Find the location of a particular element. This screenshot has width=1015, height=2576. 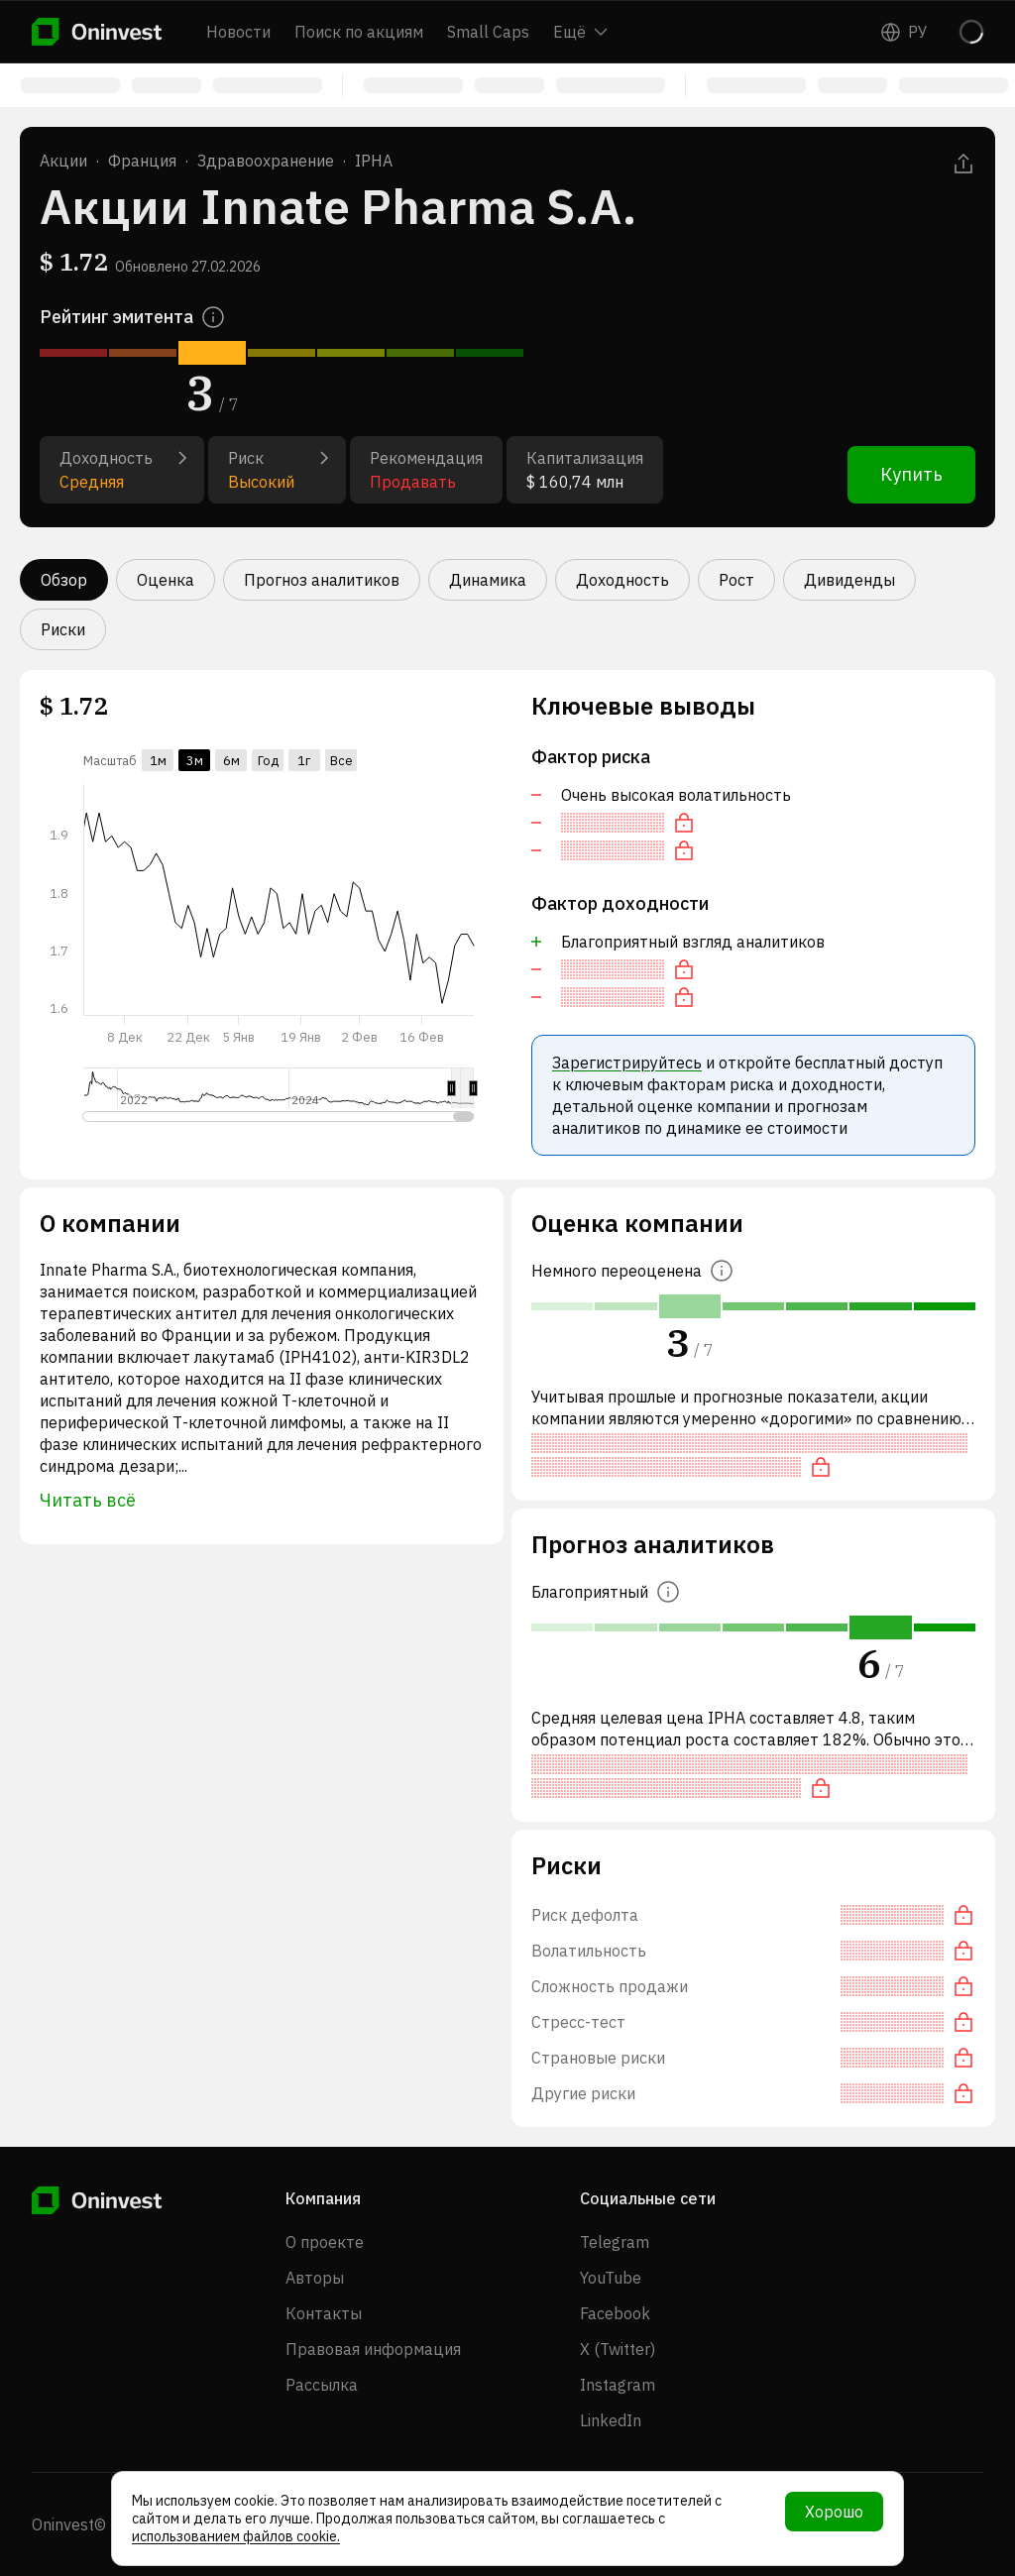

Новости is located at coordinates (238, 32).